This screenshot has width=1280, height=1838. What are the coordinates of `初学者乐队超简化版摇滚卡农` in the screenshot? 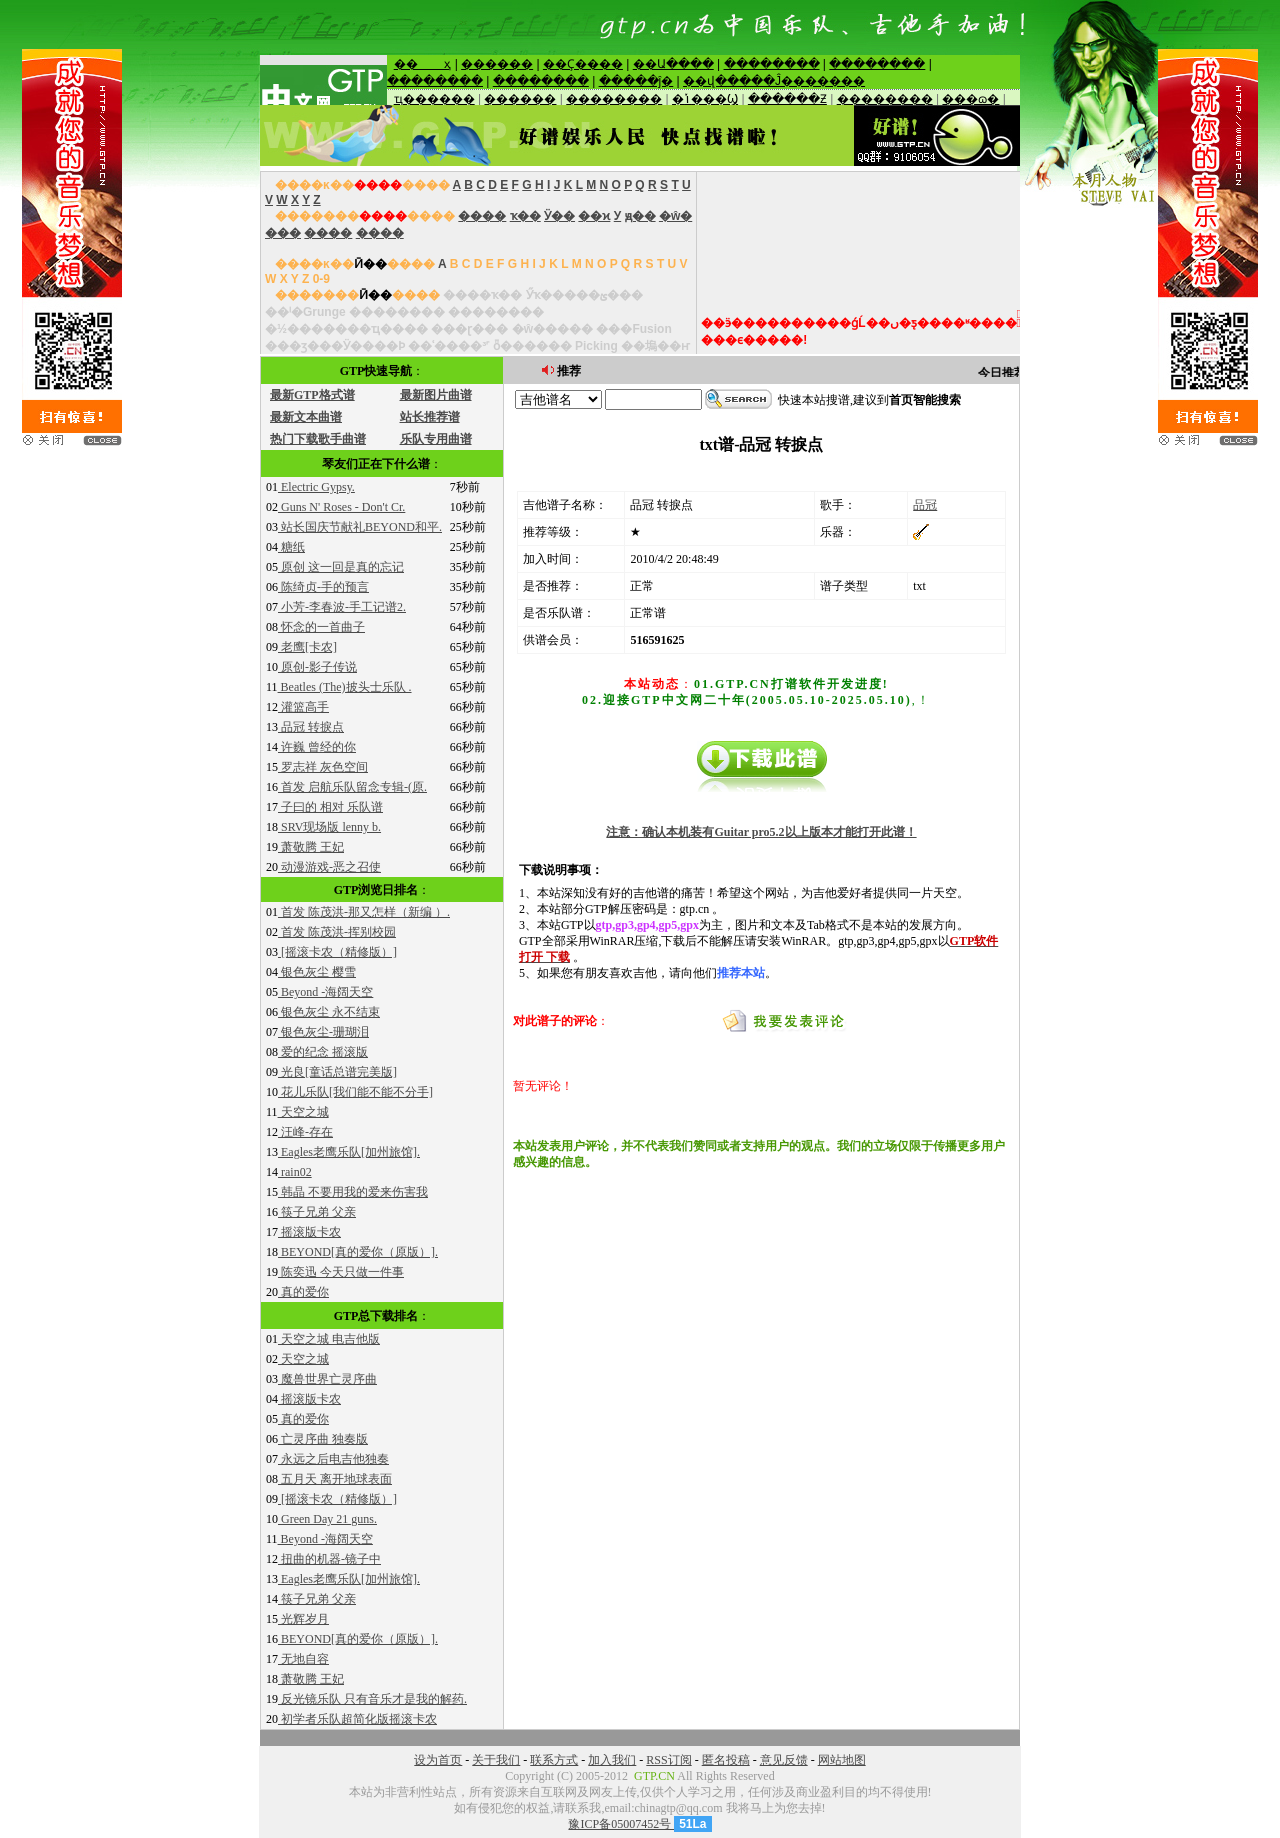 It's located at (357, 1719).